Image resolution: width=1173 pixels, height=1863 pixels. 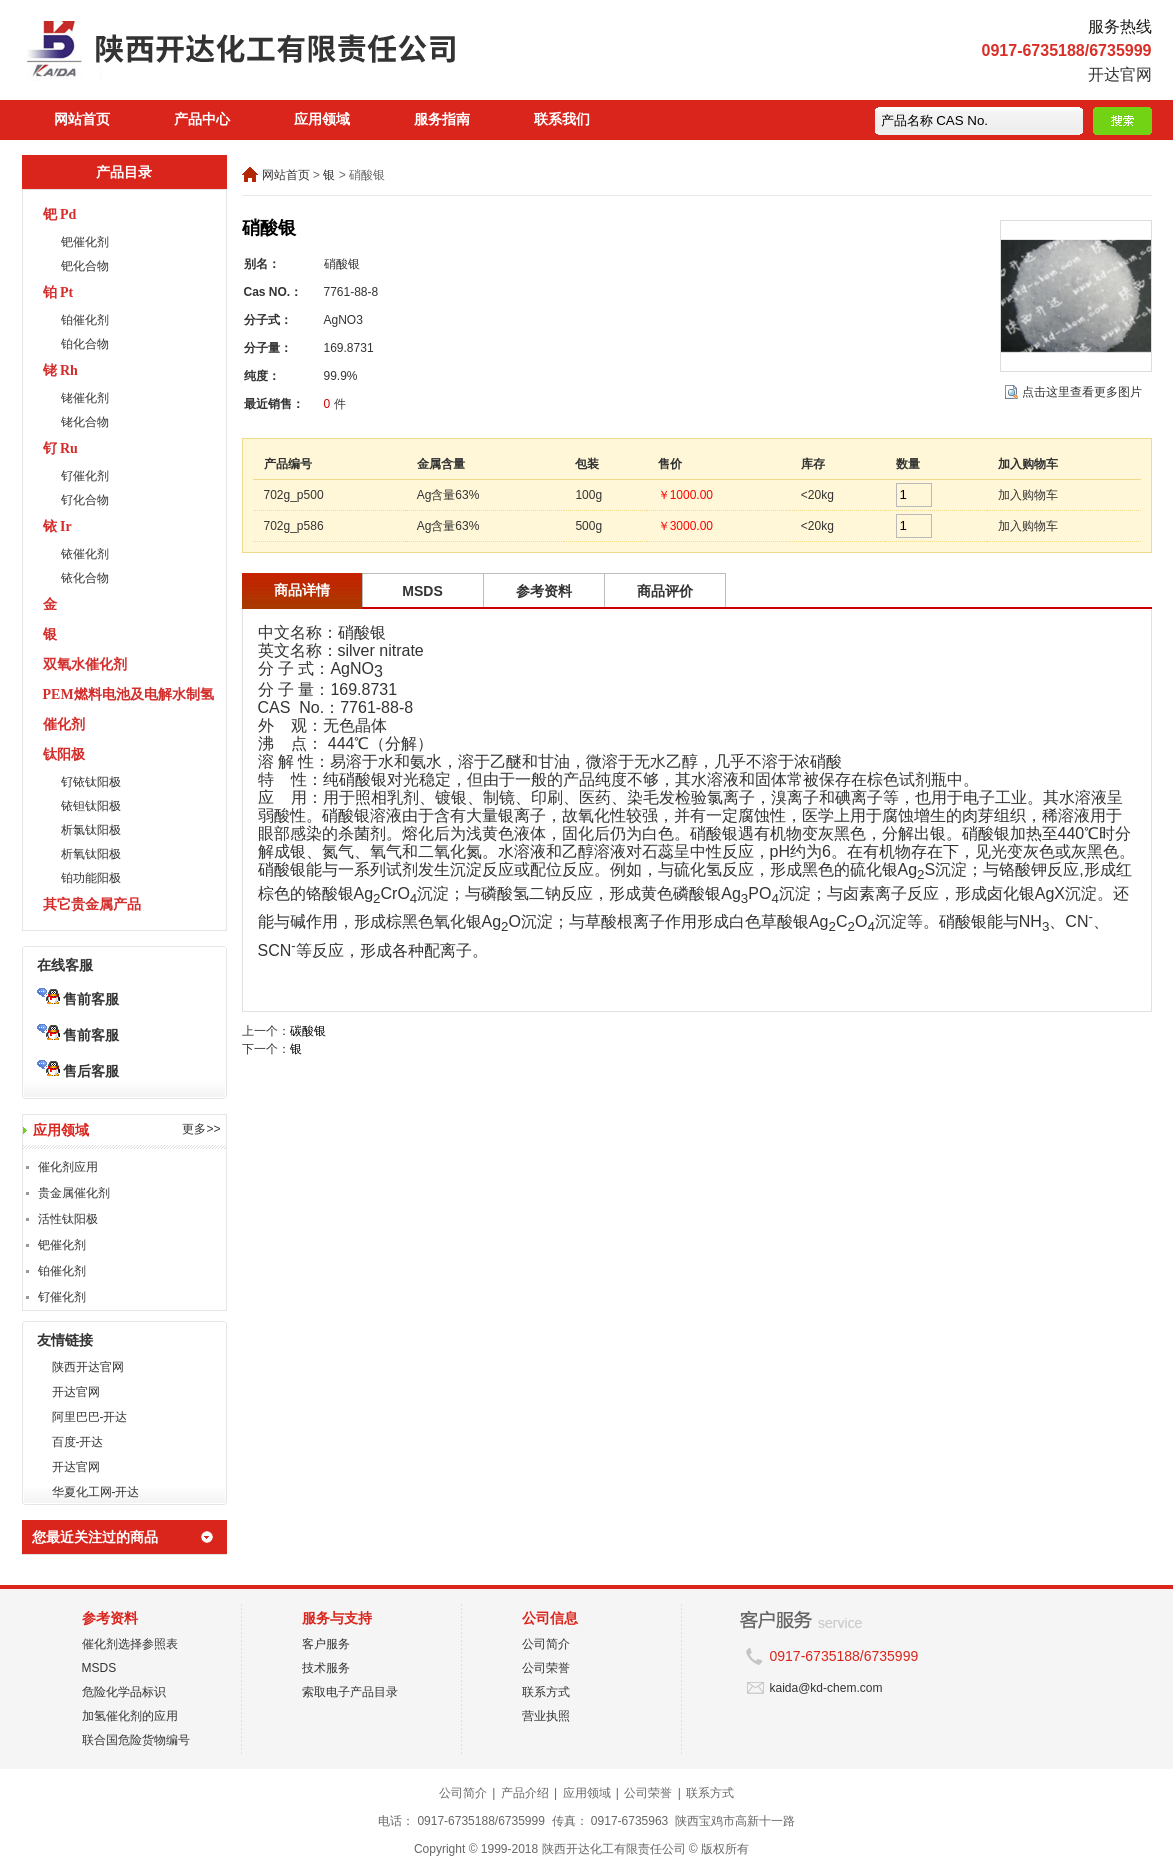 I want to click on 公司荣誉, so click(x=546, y=1668).